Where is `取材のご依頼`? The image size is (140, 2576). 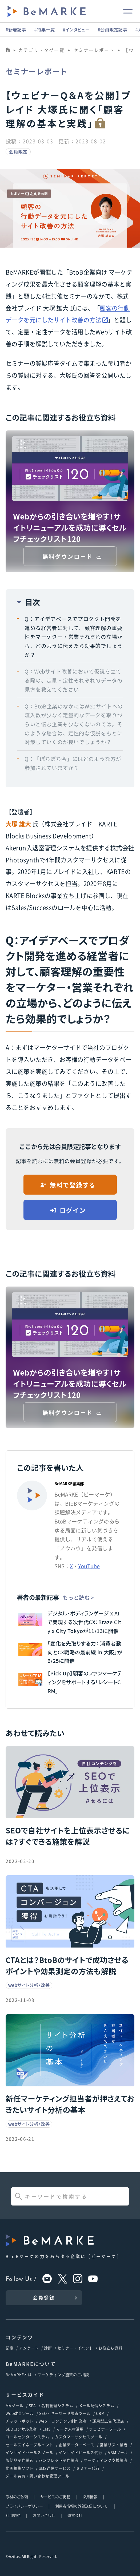 取材のご依頼 is located at coordinates (17, 2496).